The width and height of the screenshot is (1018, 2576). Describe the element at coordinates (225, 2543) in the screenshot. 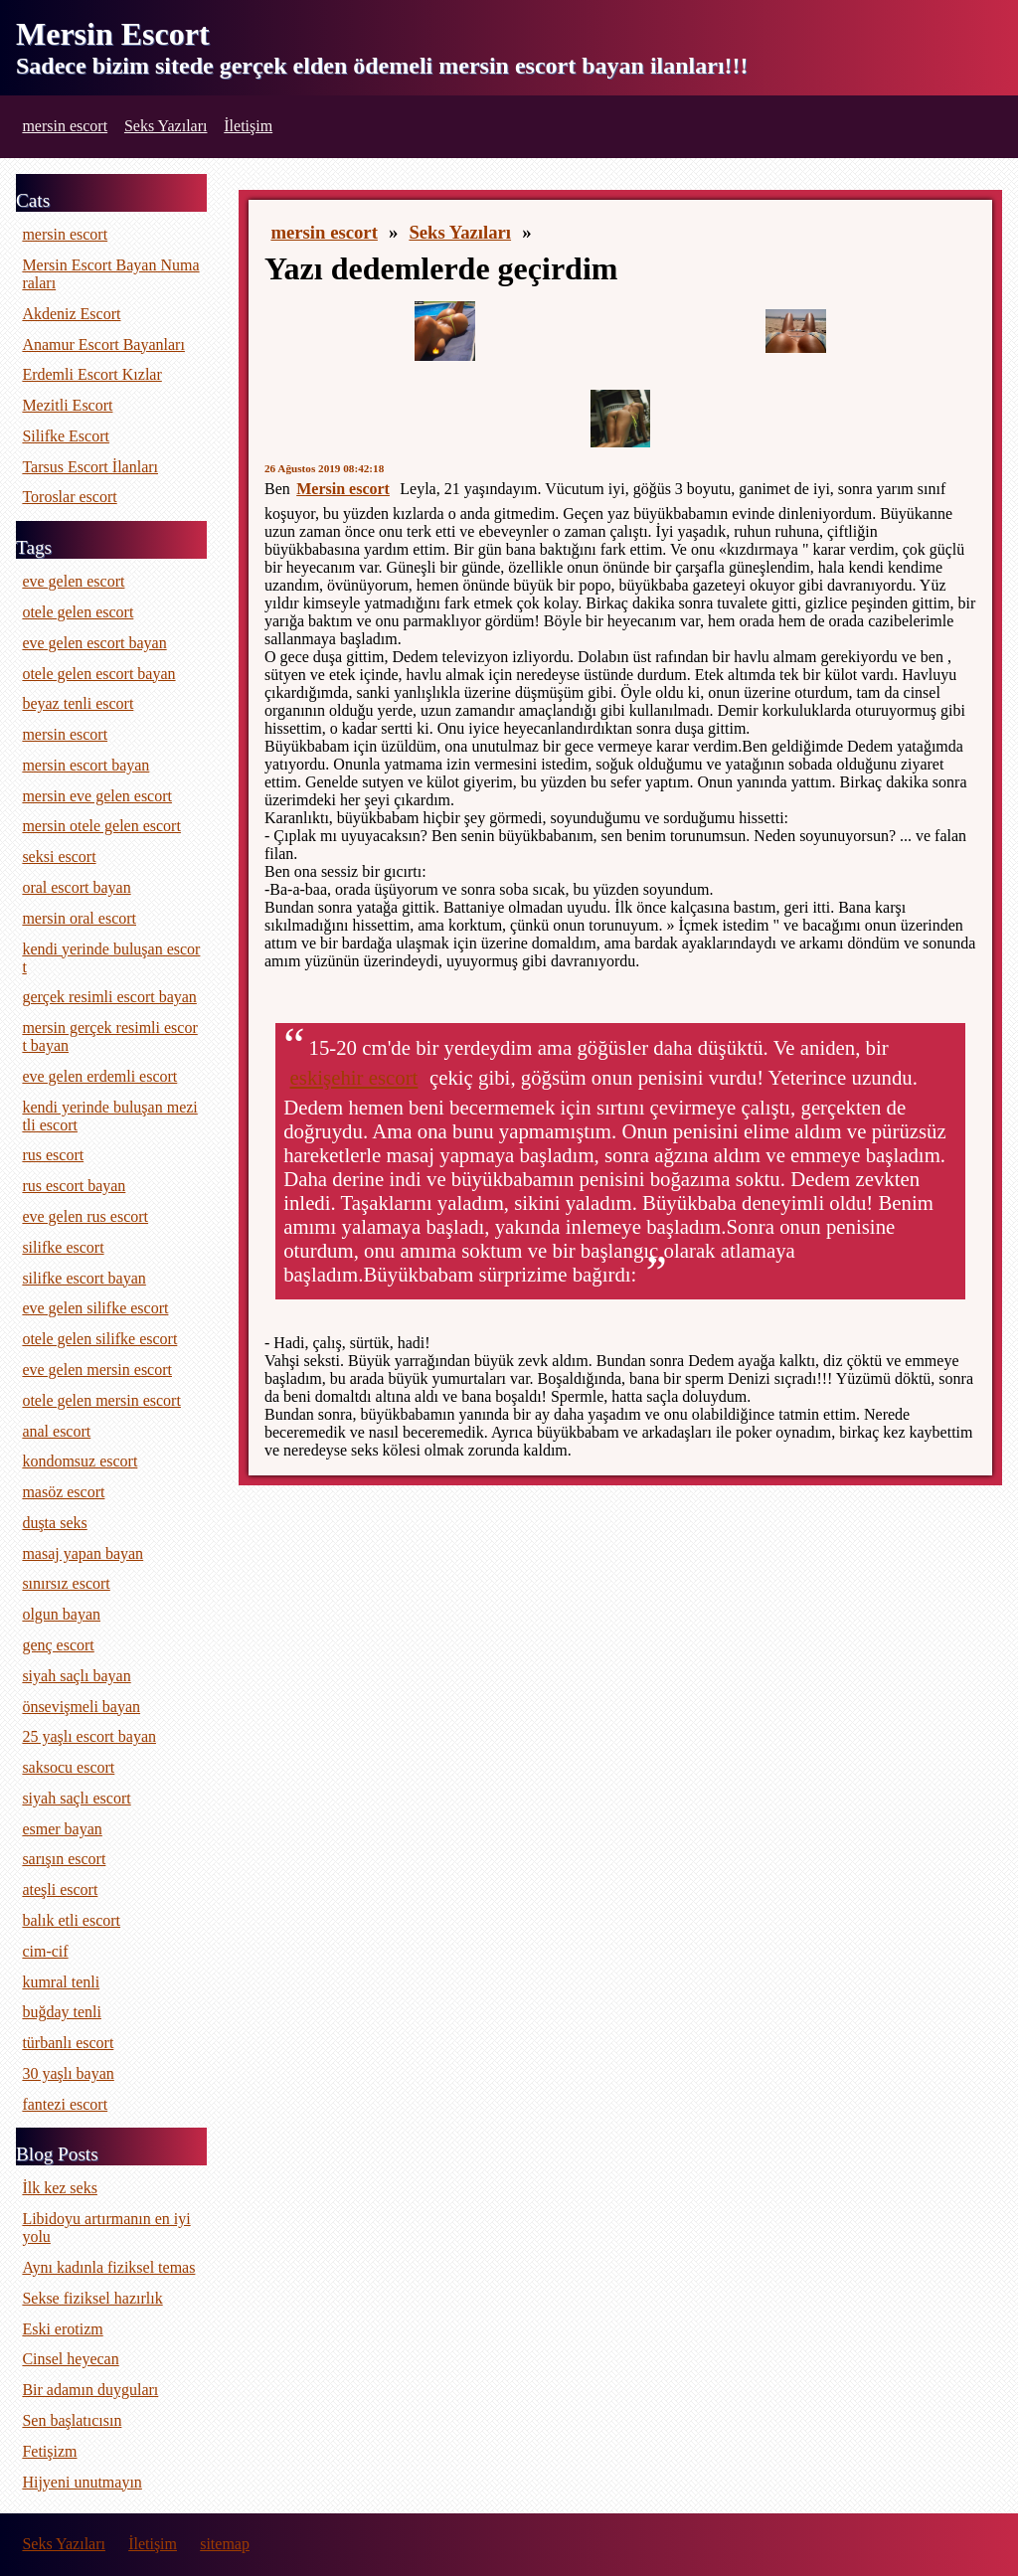

I see `sitemap` at that location.